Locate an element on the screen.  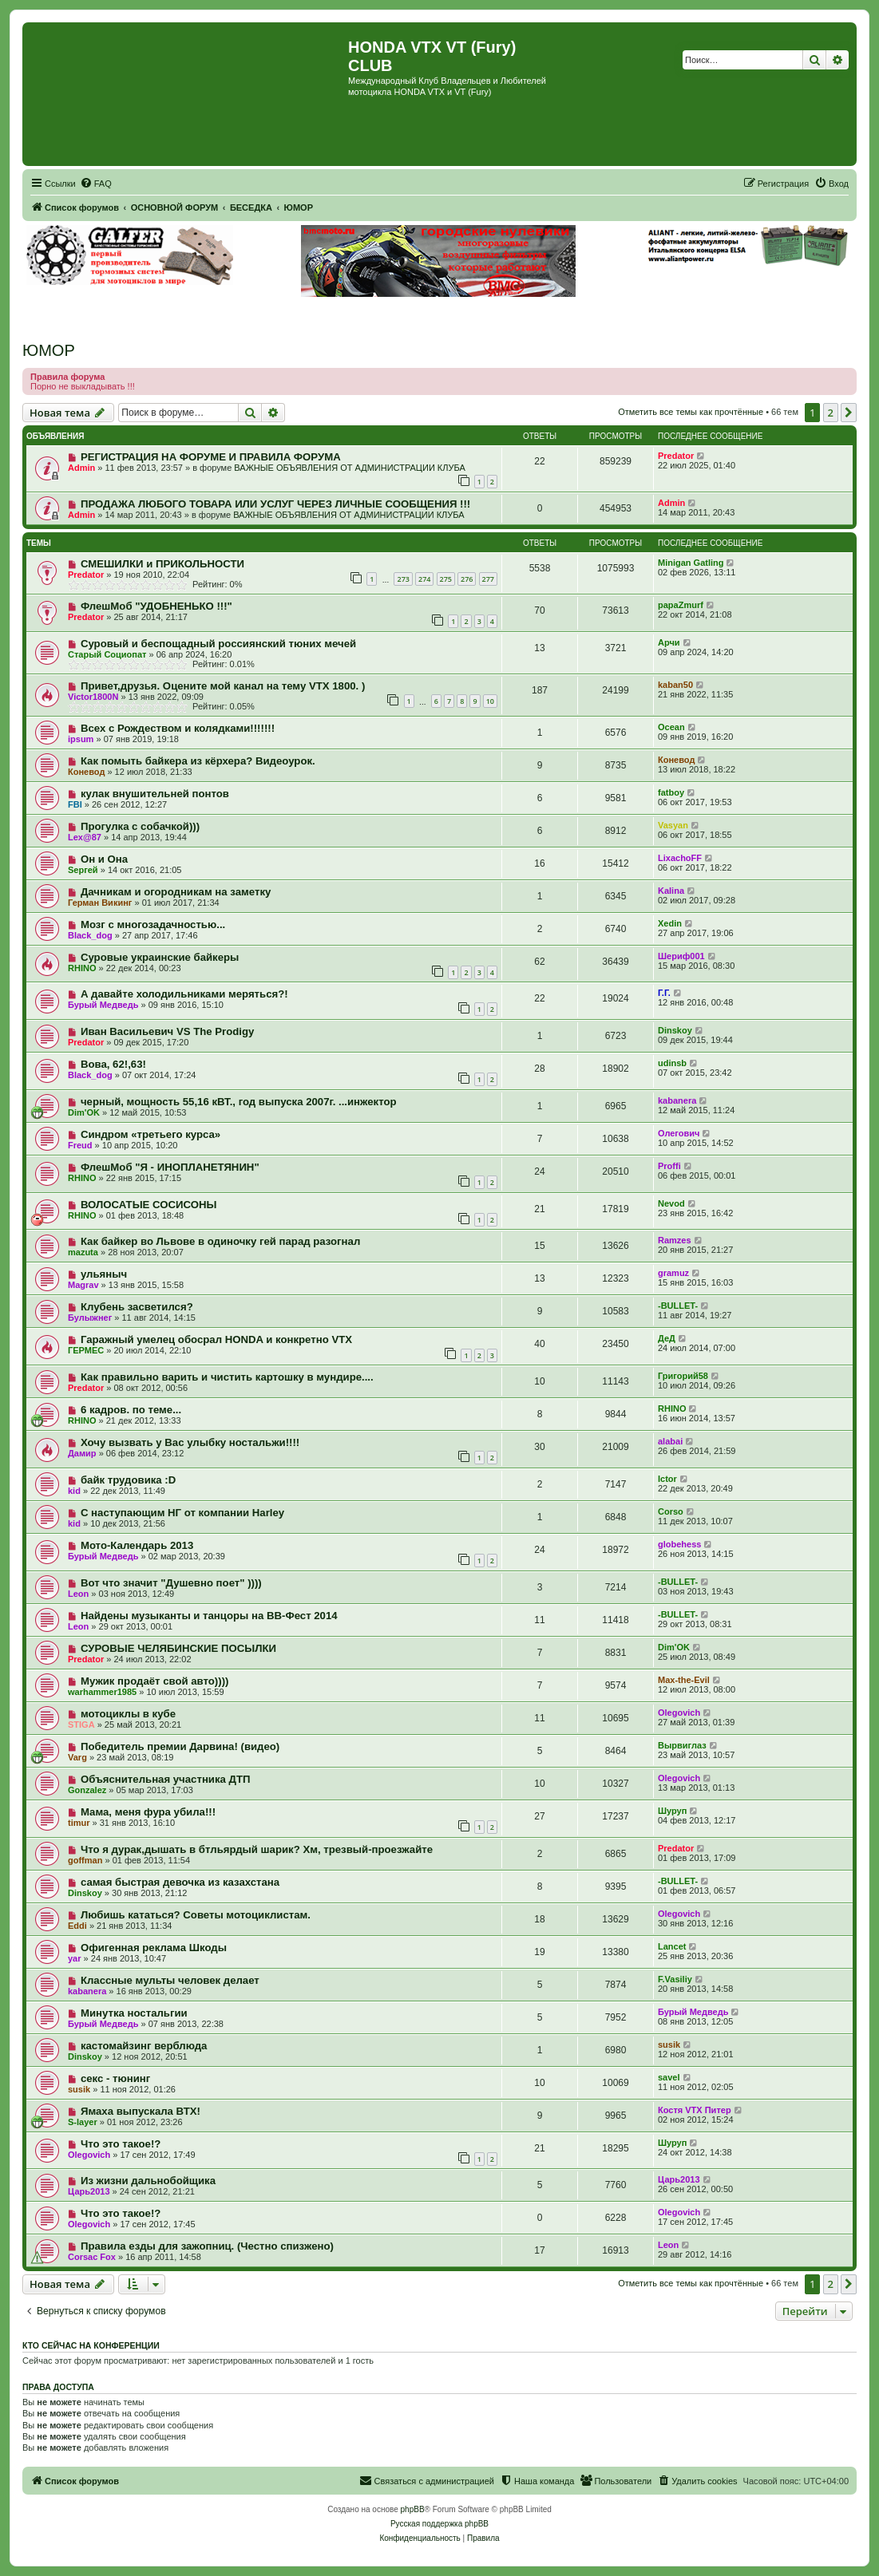
Victor1800N is located at coordinates (93, 696).